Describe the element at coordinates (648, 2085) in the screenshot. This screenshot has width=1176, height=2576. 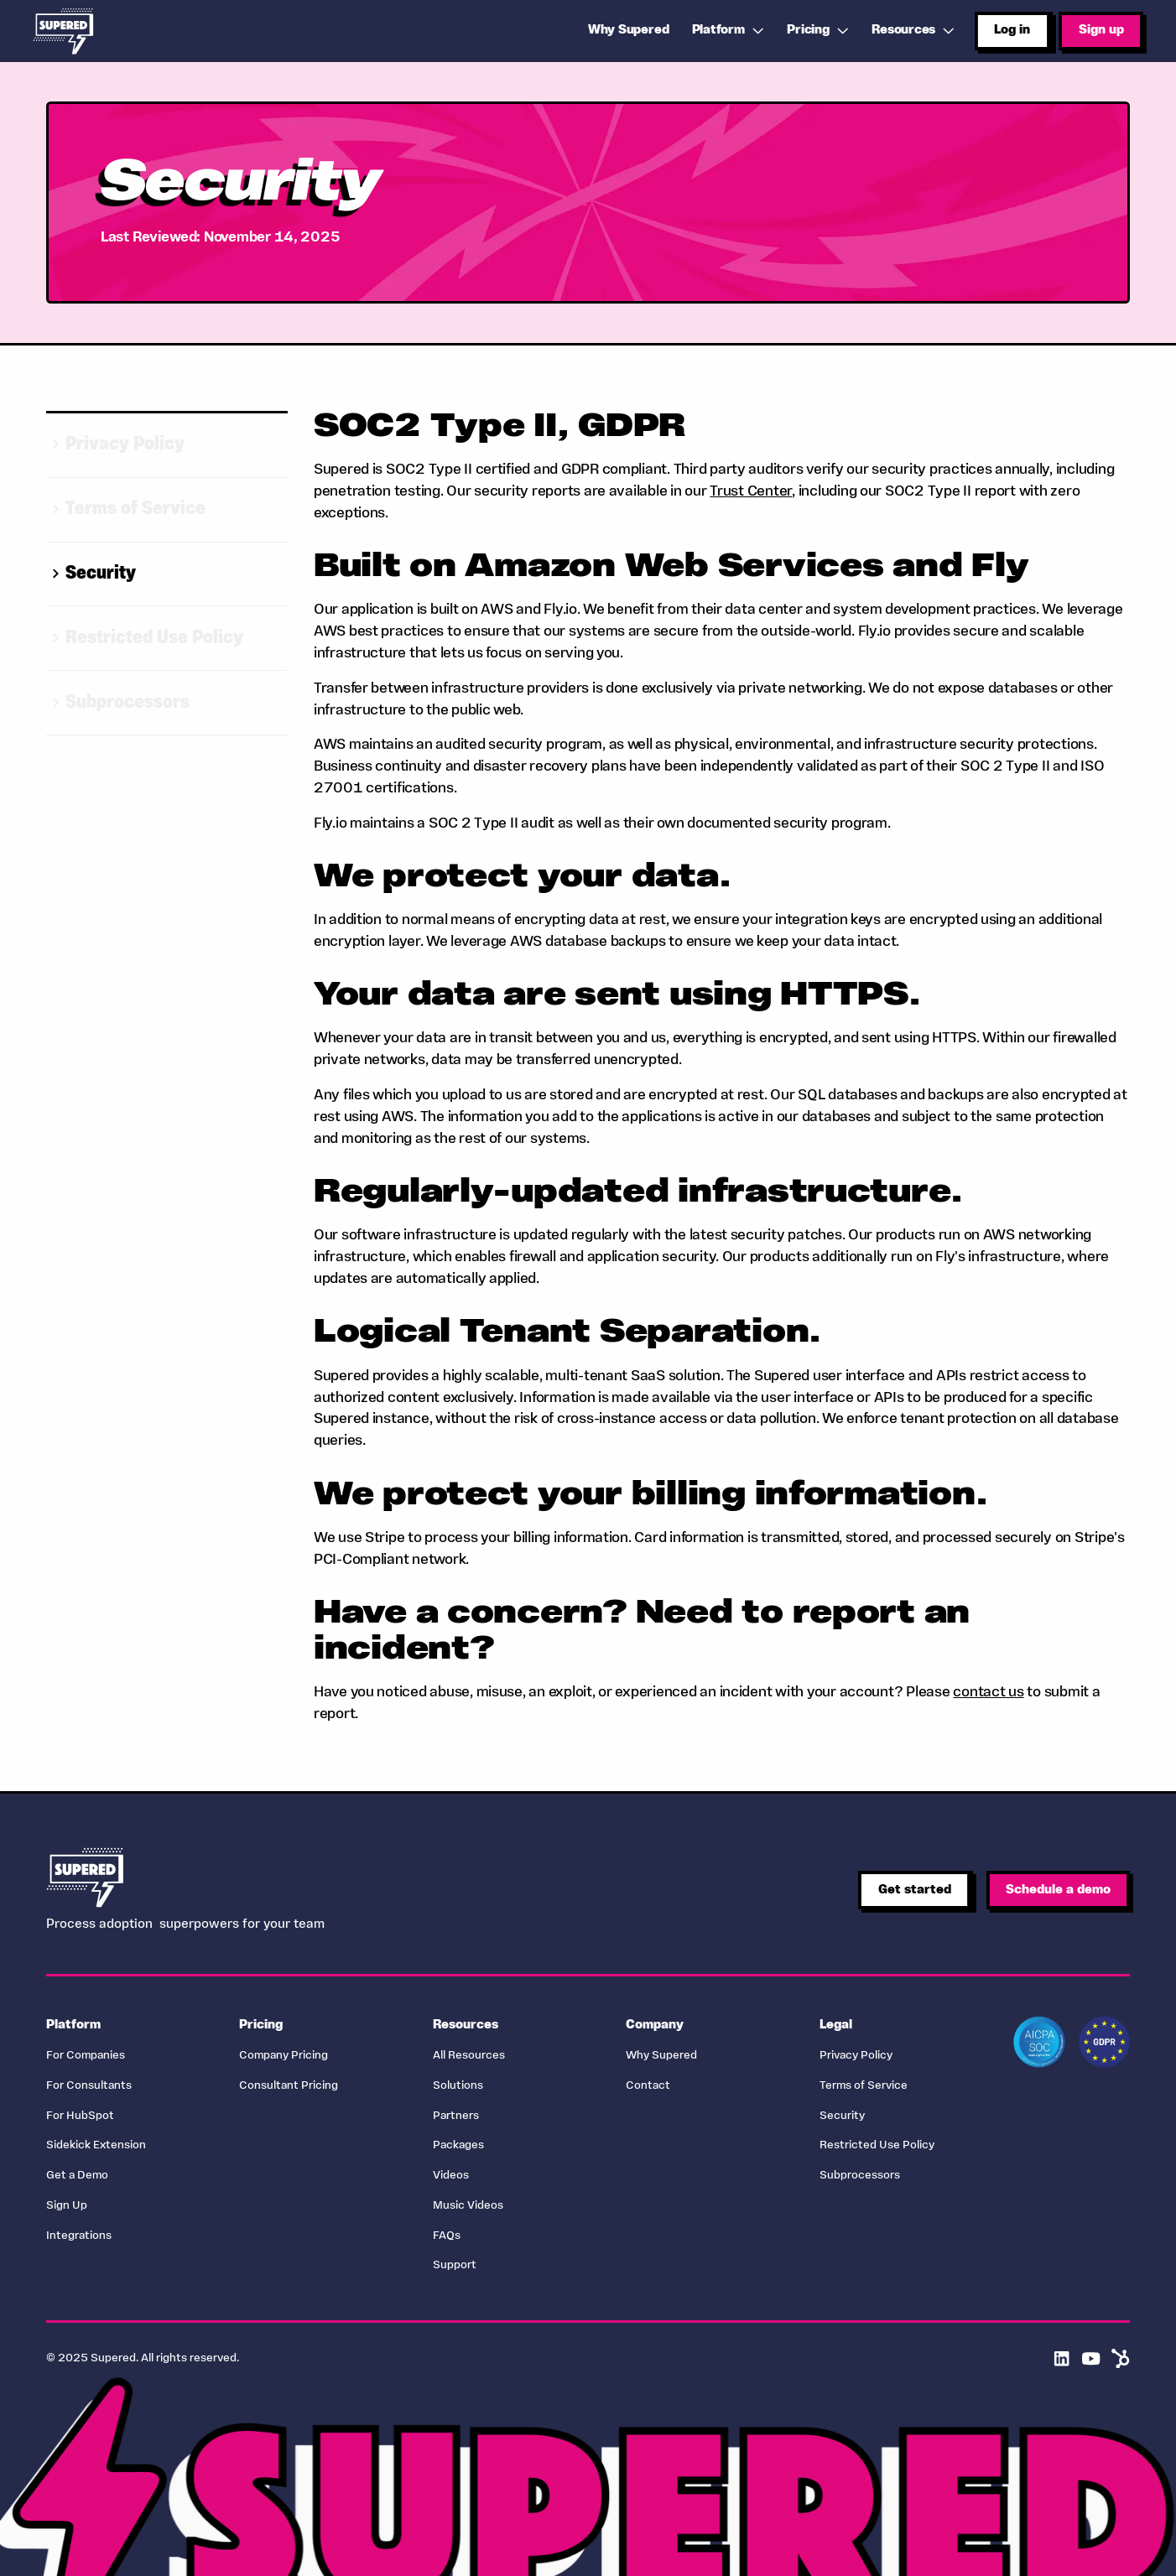
I see `Contact` at that location.